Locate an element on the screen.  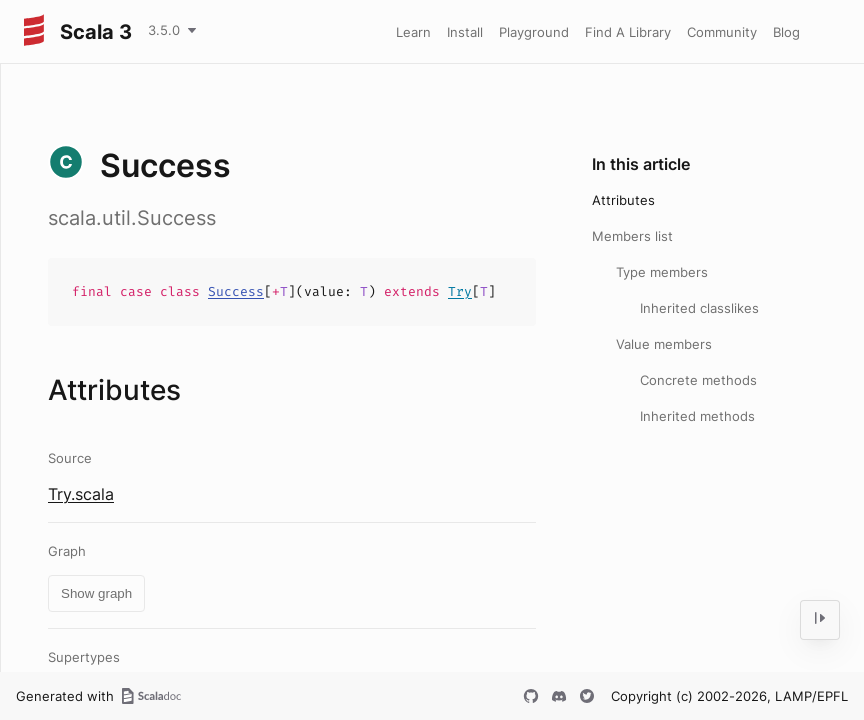
Try.scala is located at coordinates (81, 494).